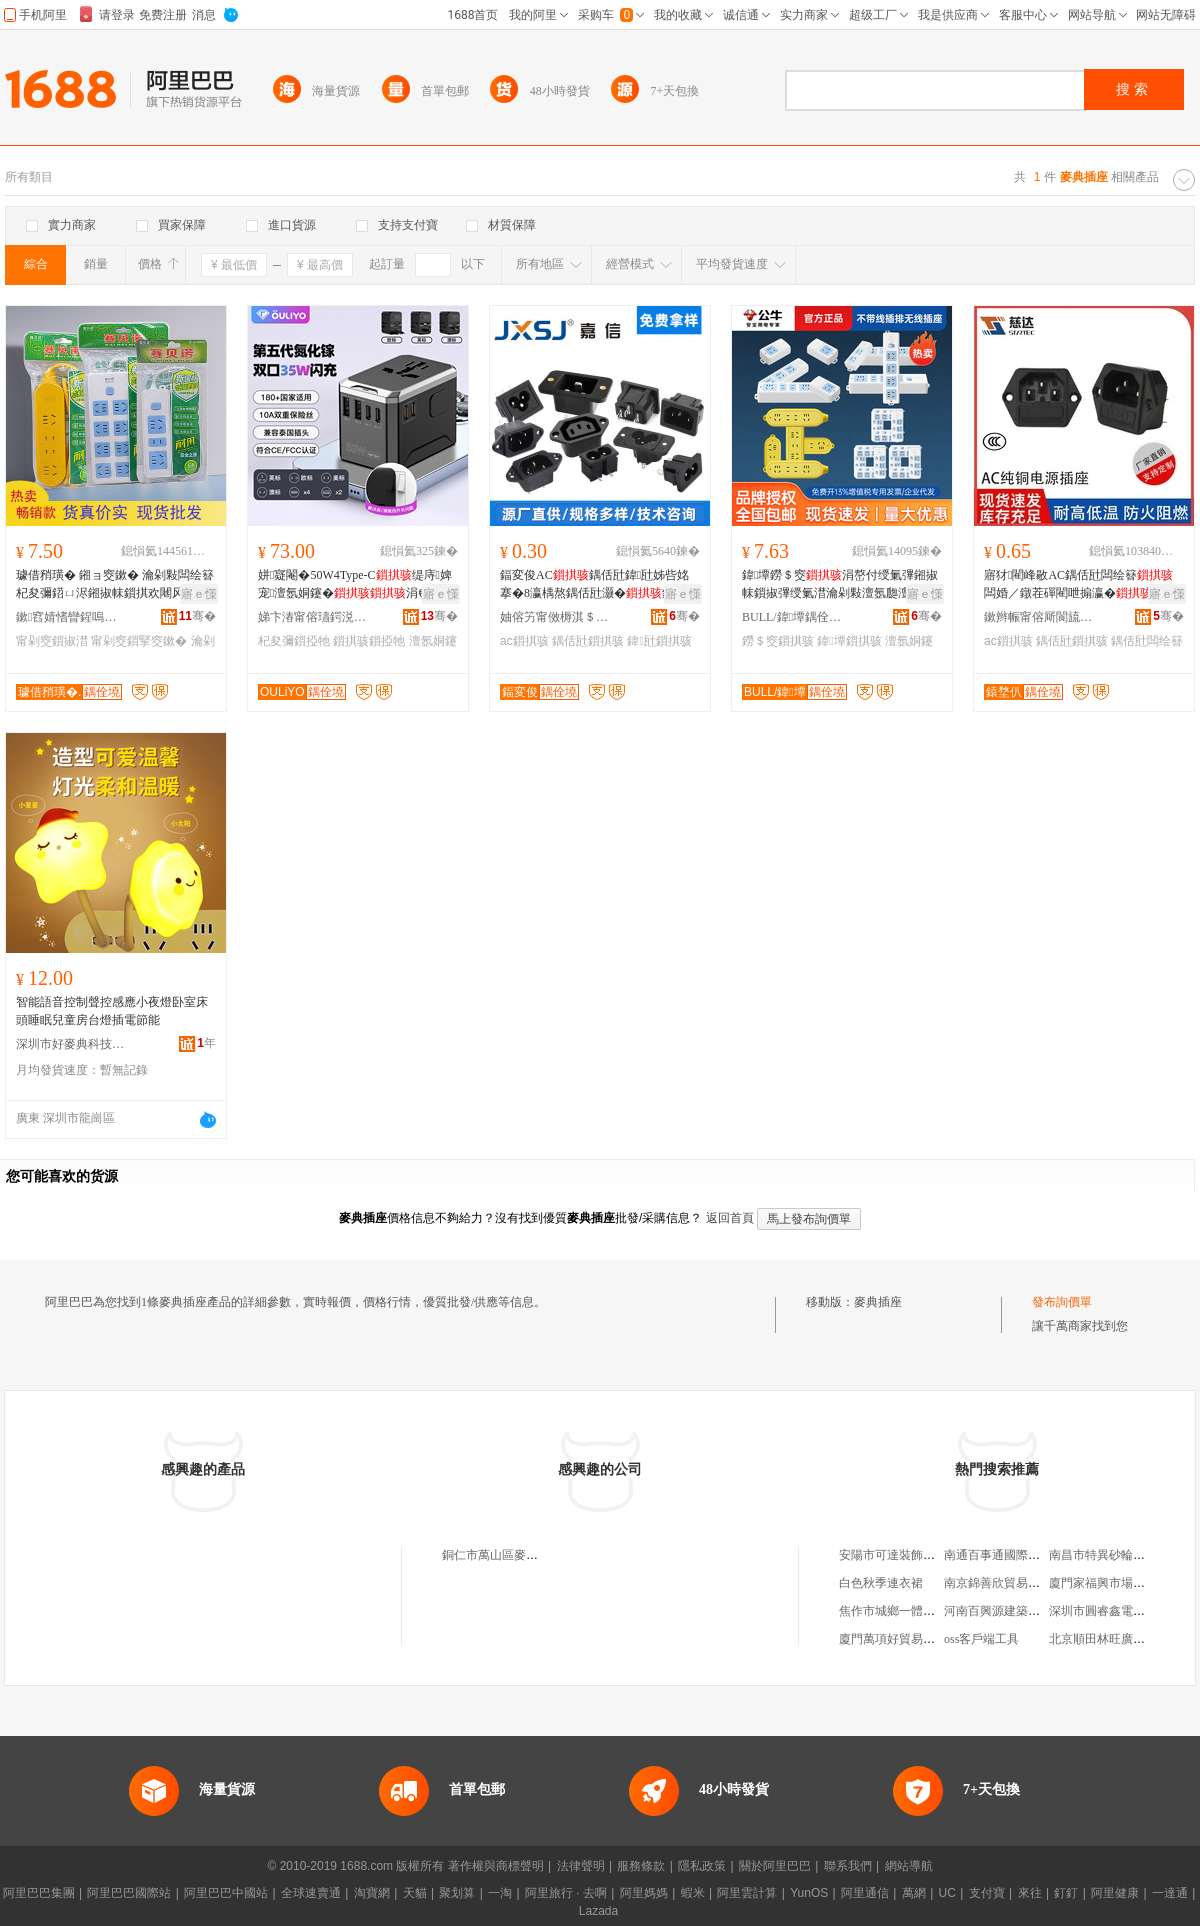 This screenshot has height=1926, width=1200. What do you see at coordinates (1115, 1555) in the screenshot?
I see `南昌市特異砂輪有限公司` at bounding box center [1115, 1555].